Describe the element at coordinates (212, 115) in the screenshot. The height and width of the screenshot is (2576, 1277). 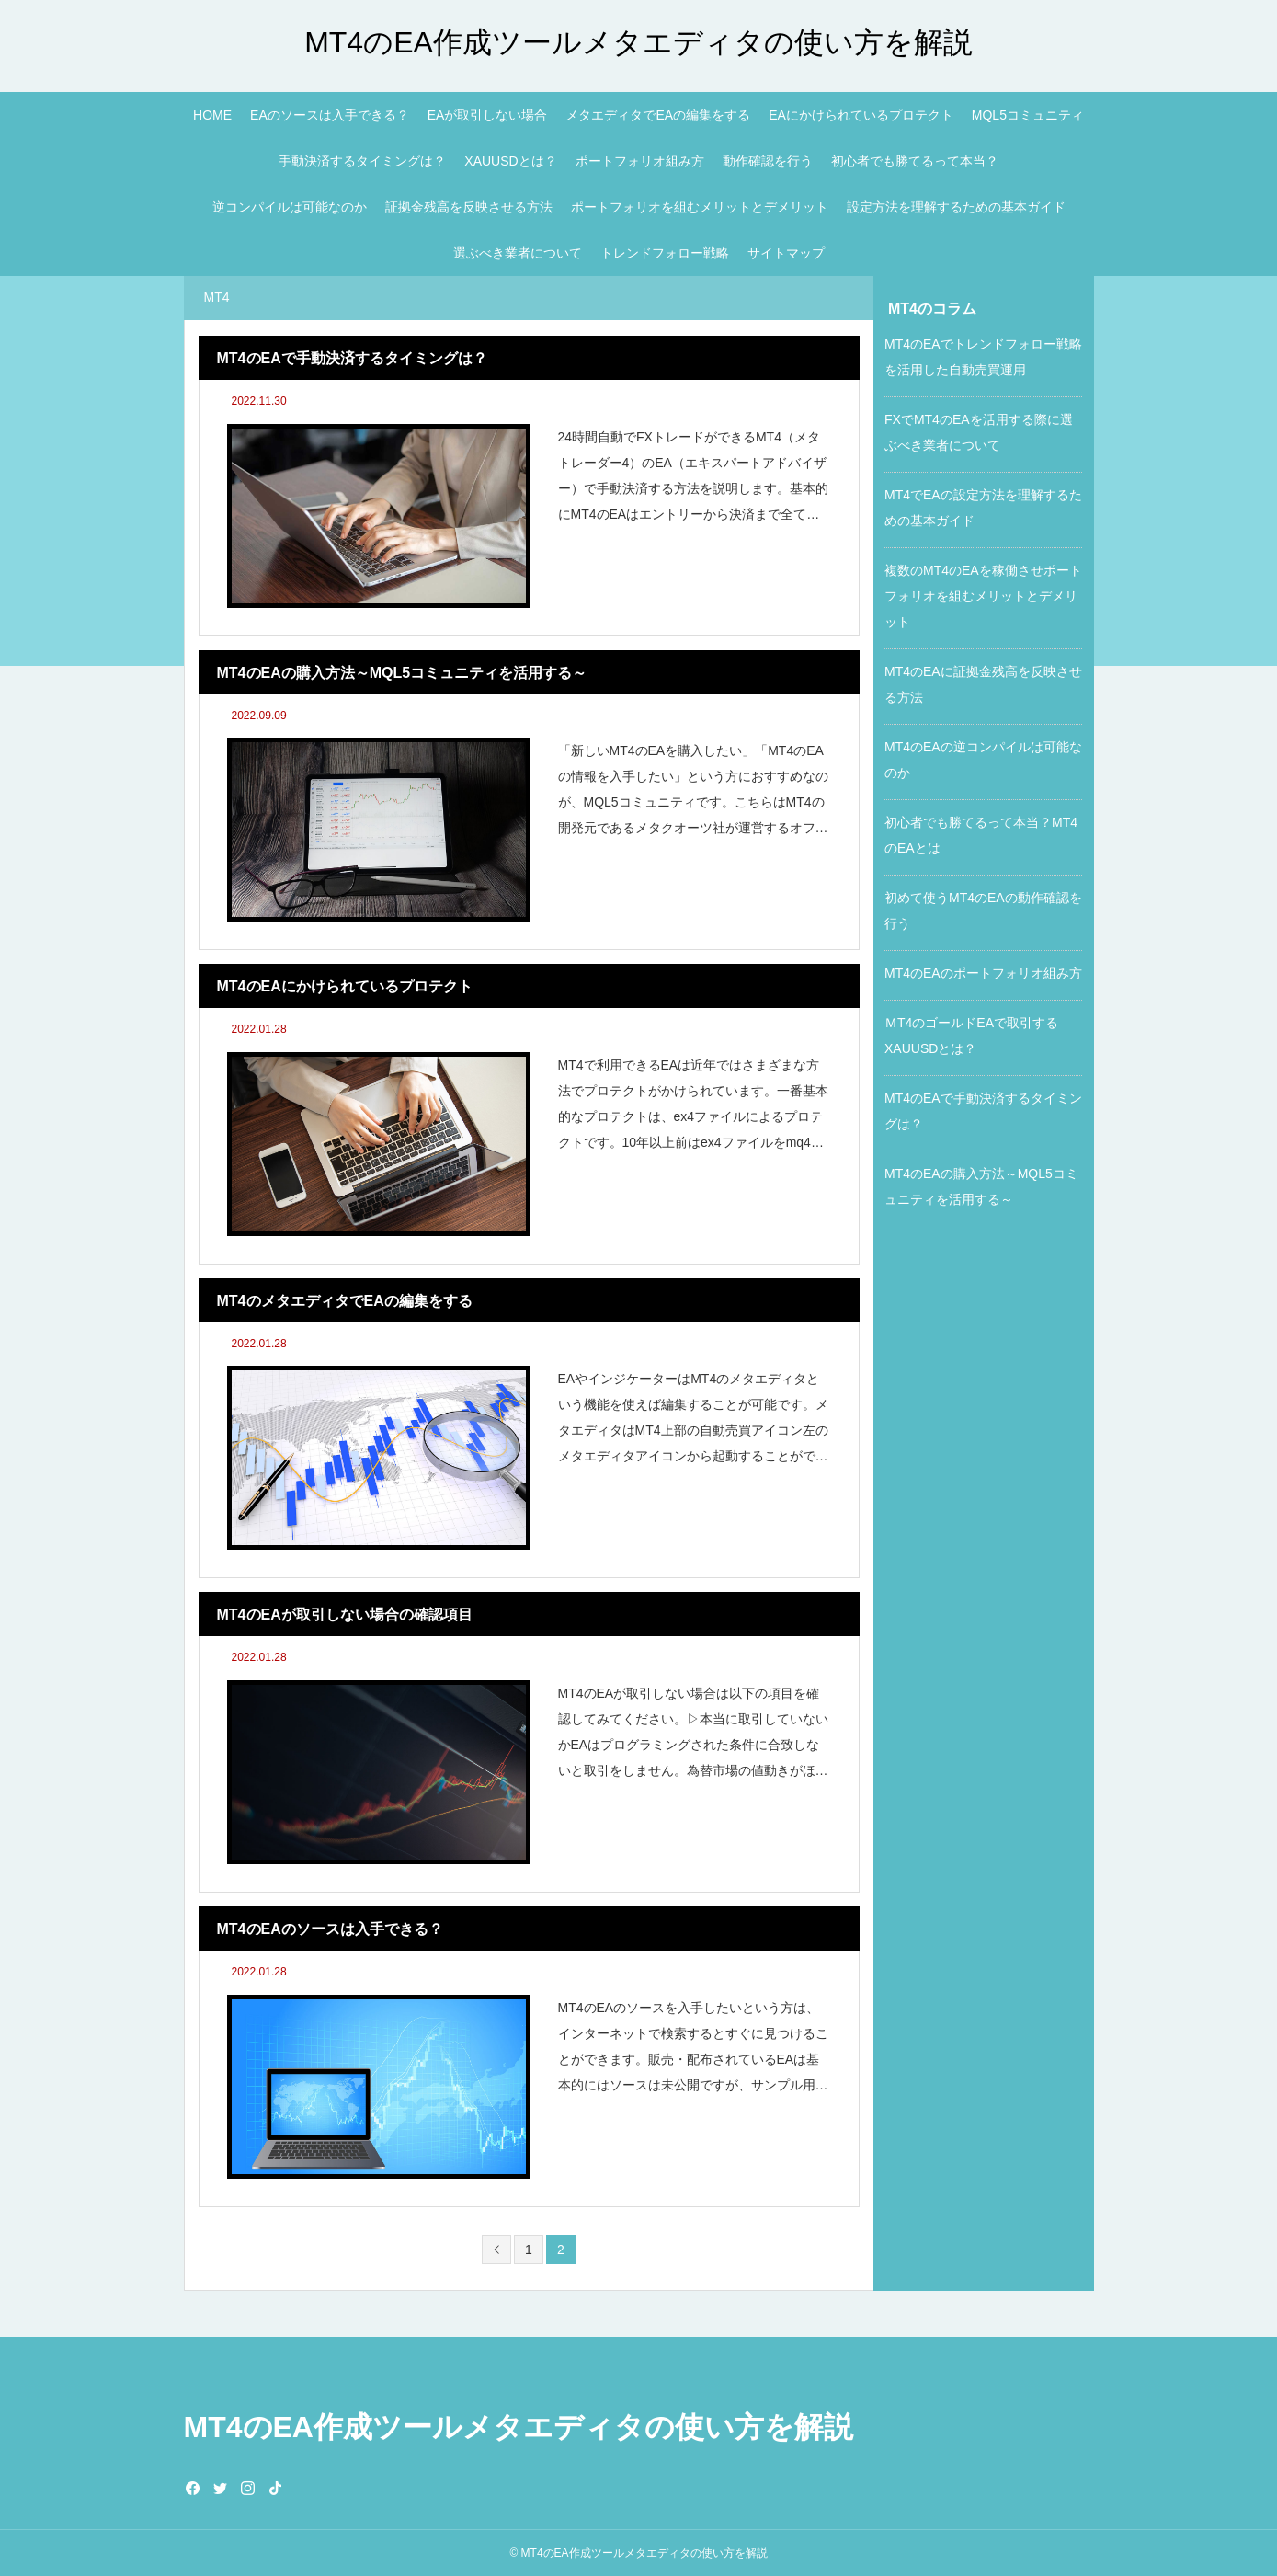
I see `HOME` at that location.